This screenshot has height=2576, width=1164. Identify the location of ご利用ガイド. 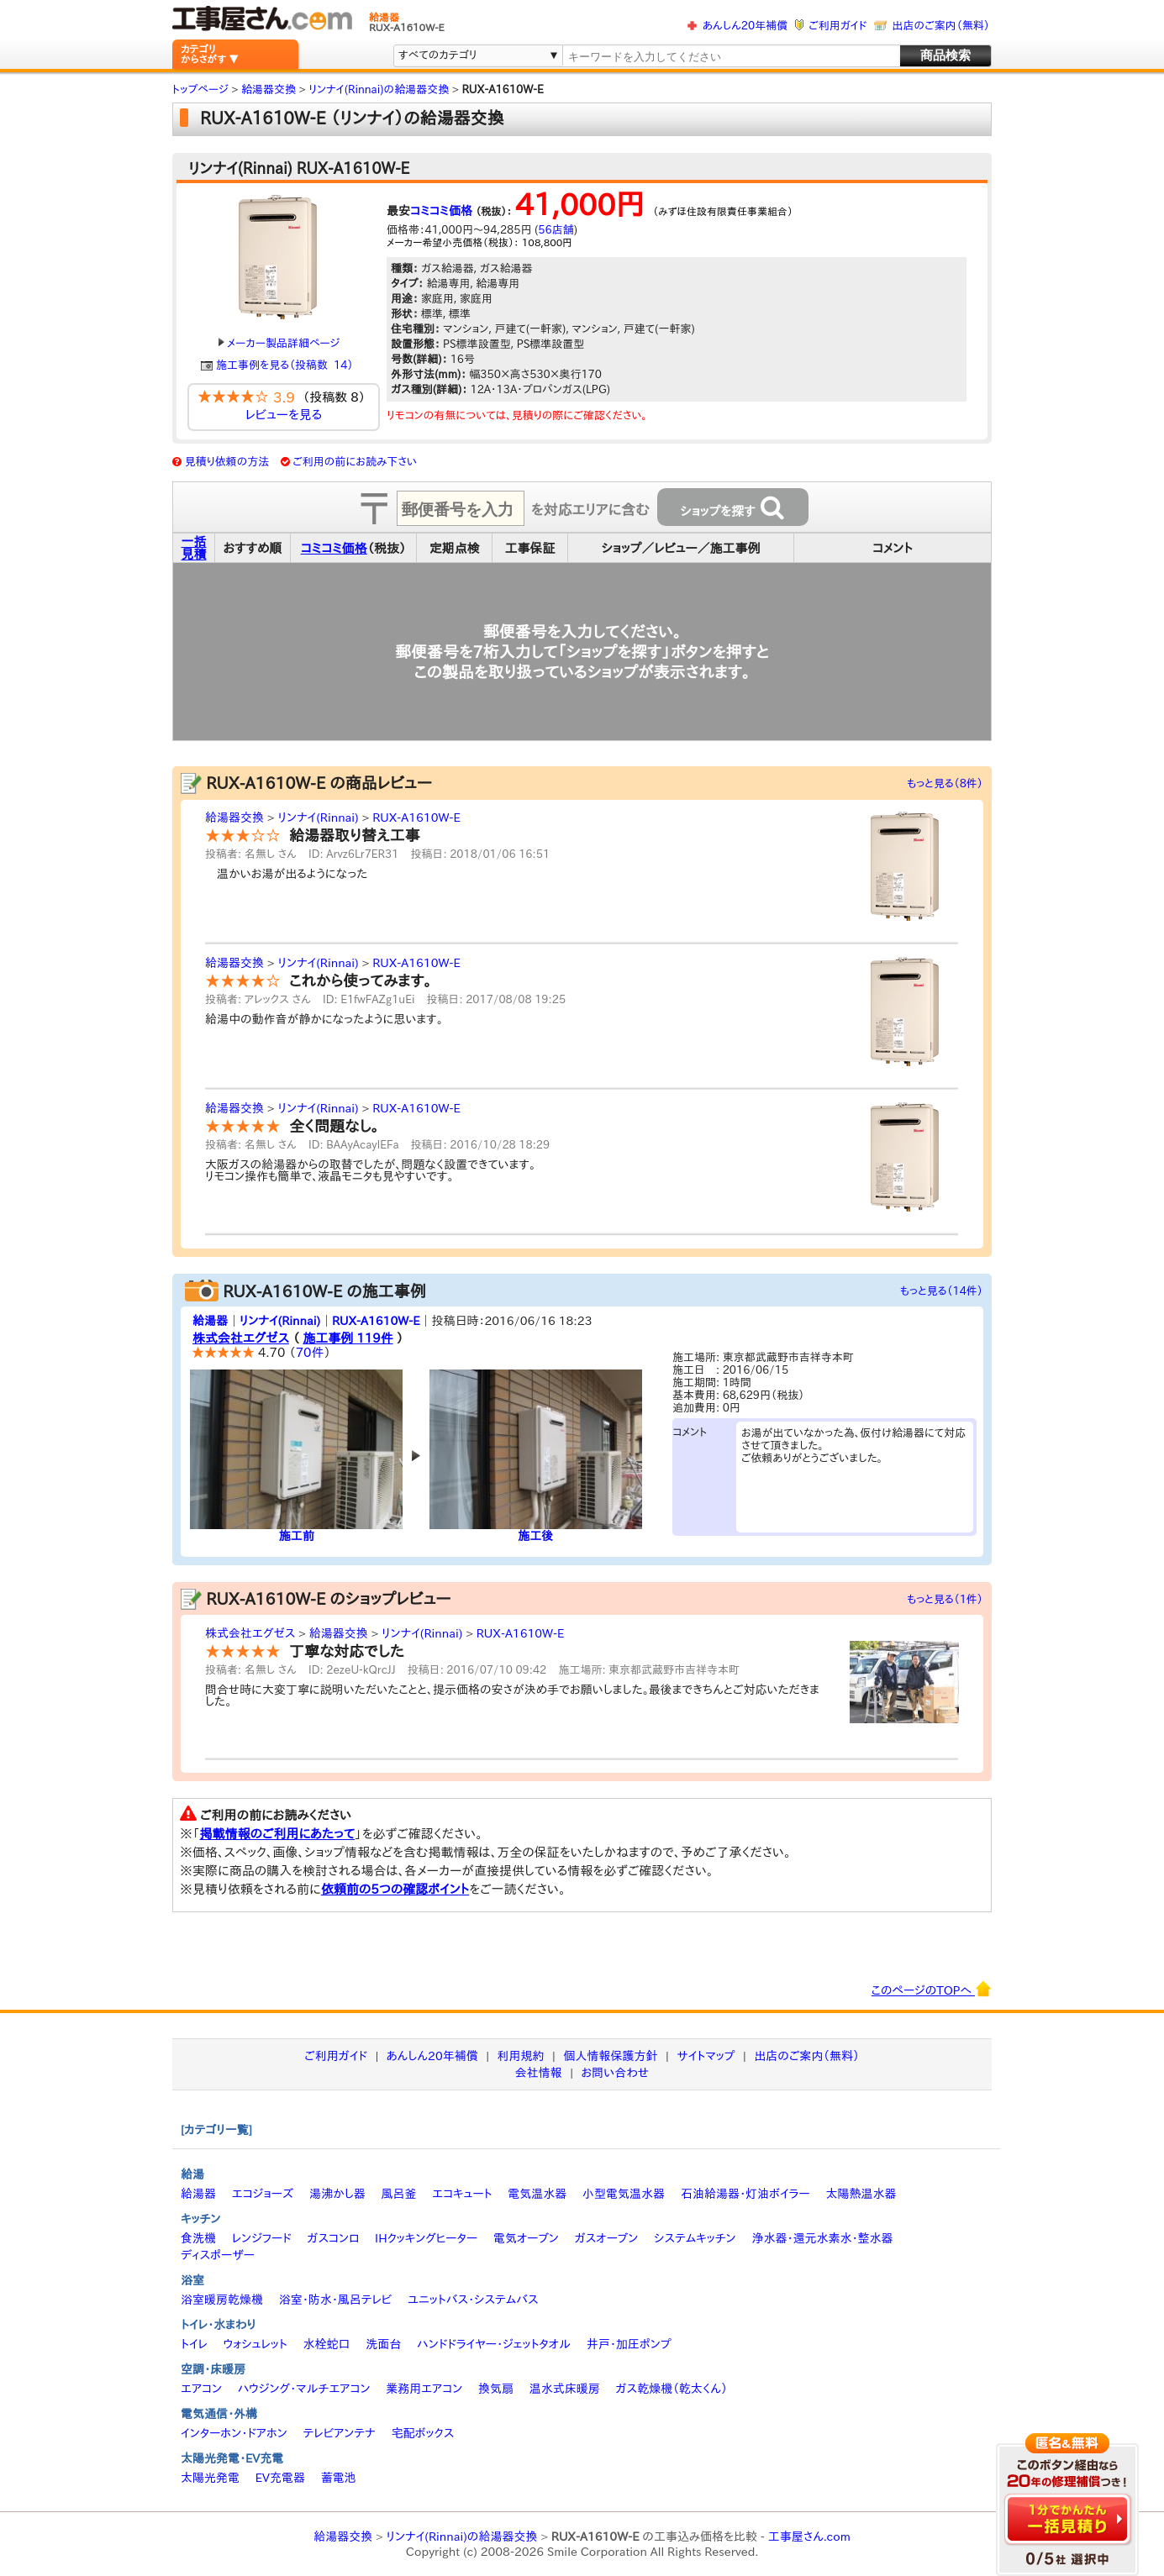
(837, 25).